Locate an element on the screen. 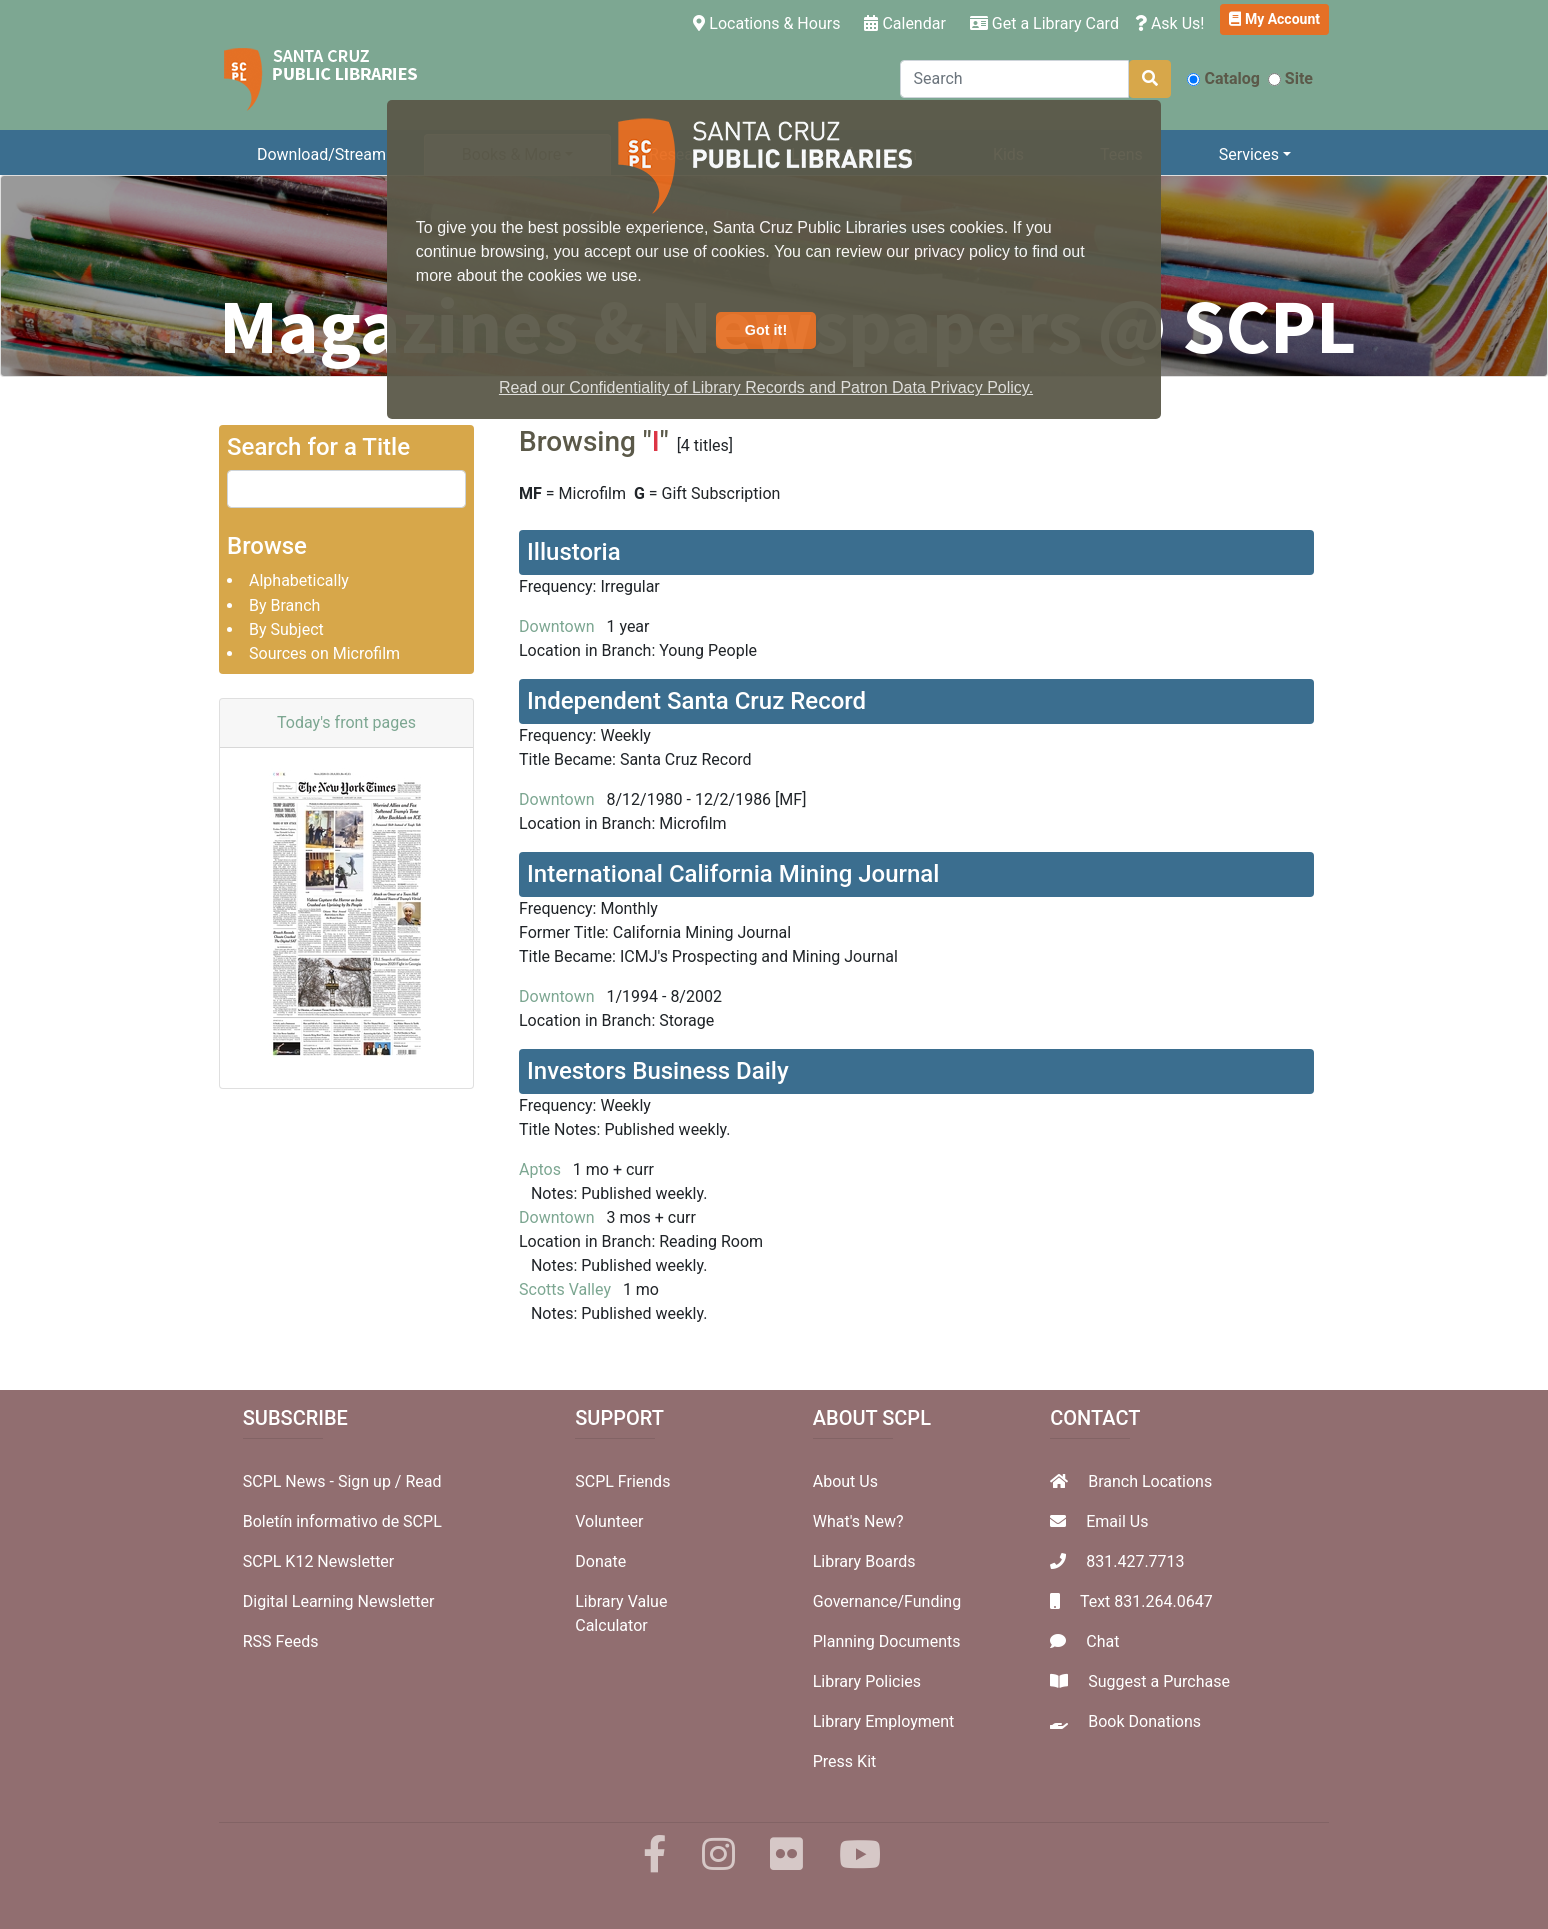 This screenshot has width=1548, height=1929. Ask Us! is located at coordinates (1170, 23).